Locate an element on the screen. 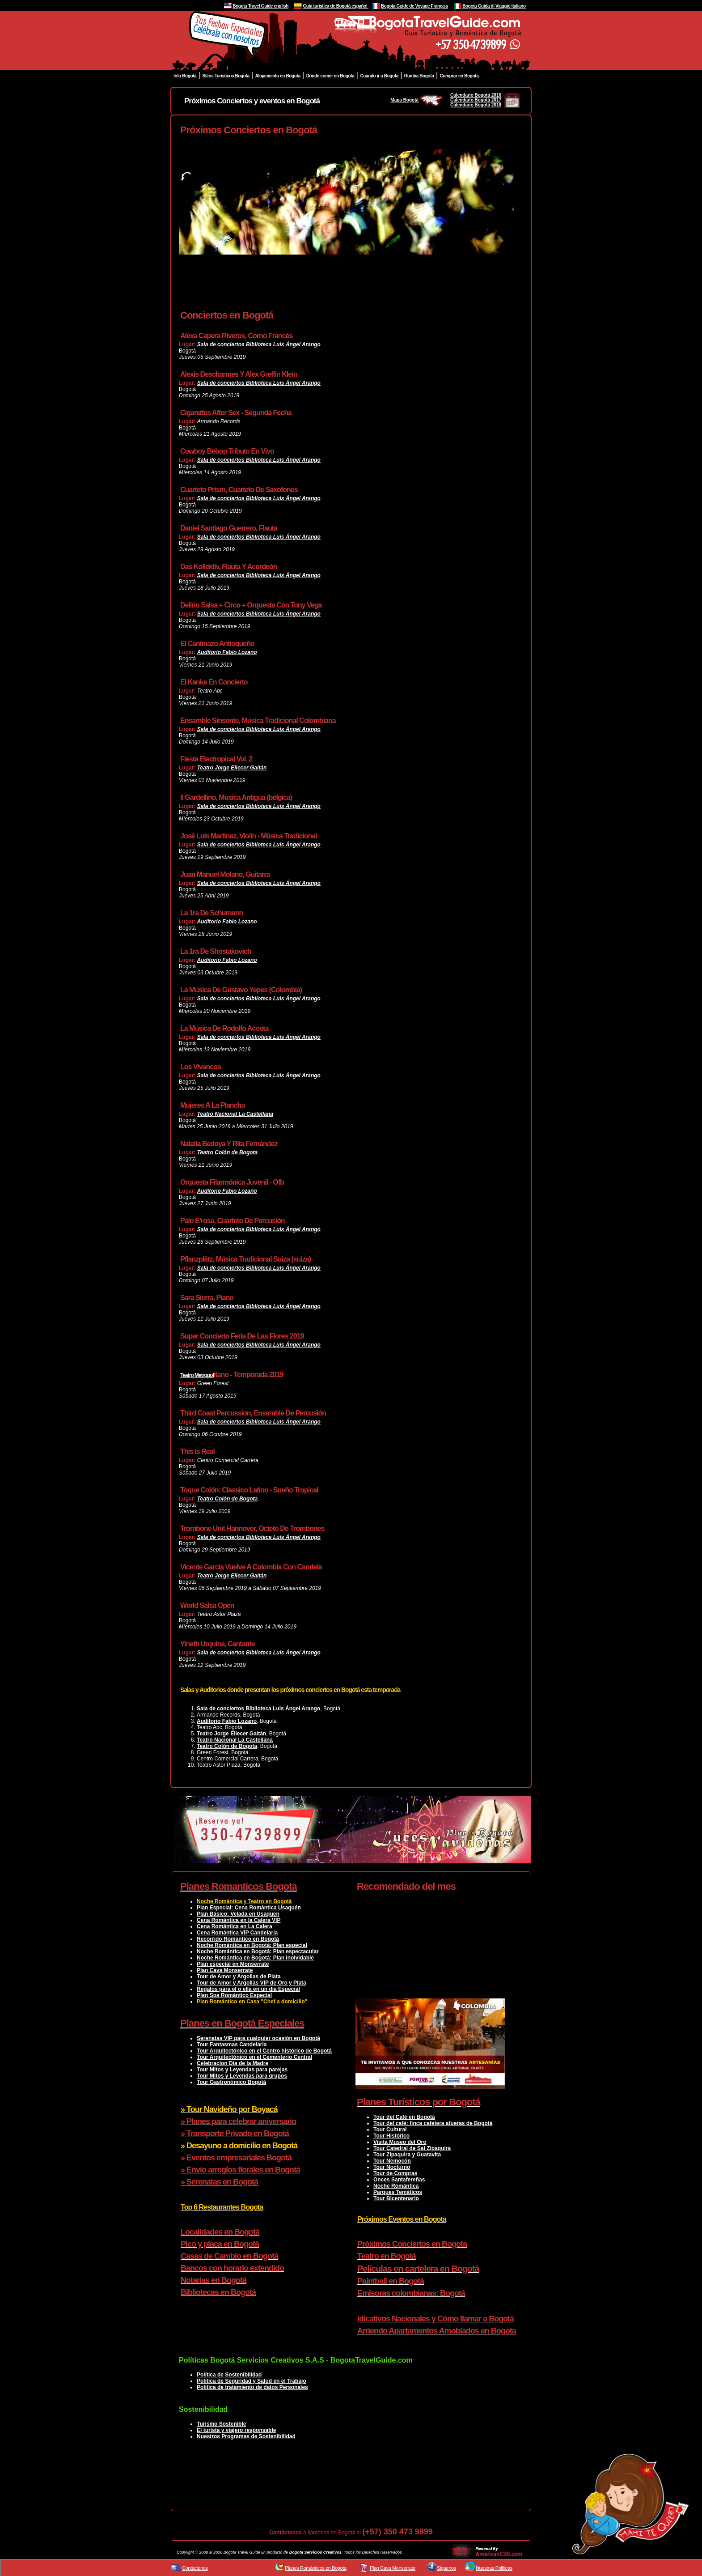 The image size is (702, 2576). Tour de Amor y Argollas de Plata is located at coordinates (239, 1976).